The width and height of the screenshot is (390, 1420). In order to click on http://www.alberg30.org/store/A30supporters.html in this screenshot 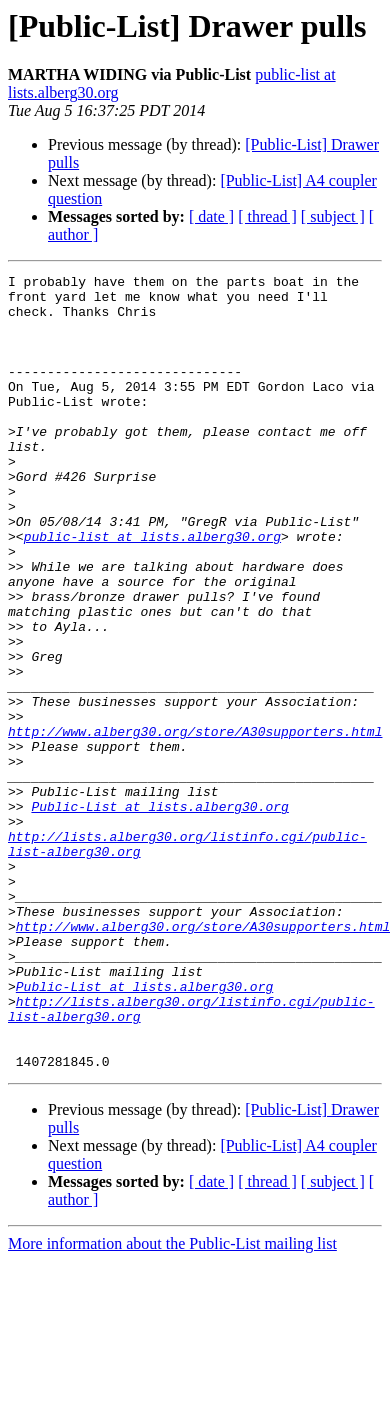, I will do `click(195, 824)`.